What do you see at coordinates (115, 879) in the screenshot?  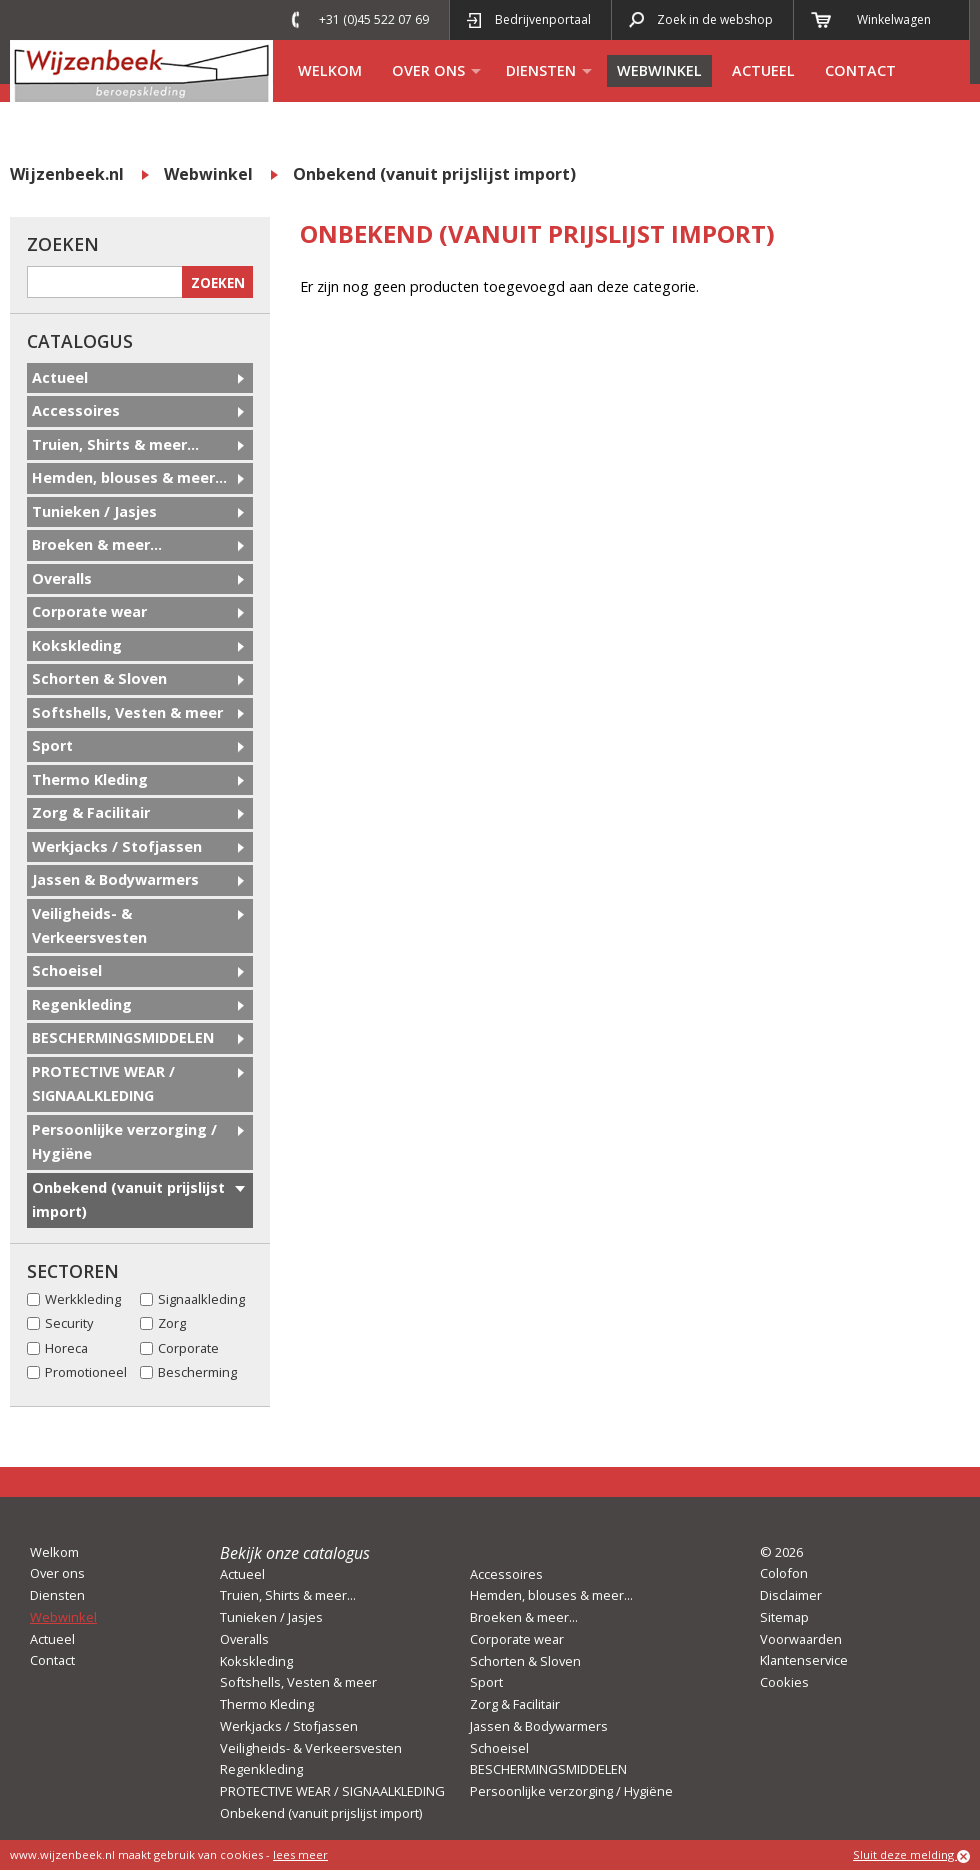 I see `Jassen & Bodywarmers` at bounding box center [115, 879].